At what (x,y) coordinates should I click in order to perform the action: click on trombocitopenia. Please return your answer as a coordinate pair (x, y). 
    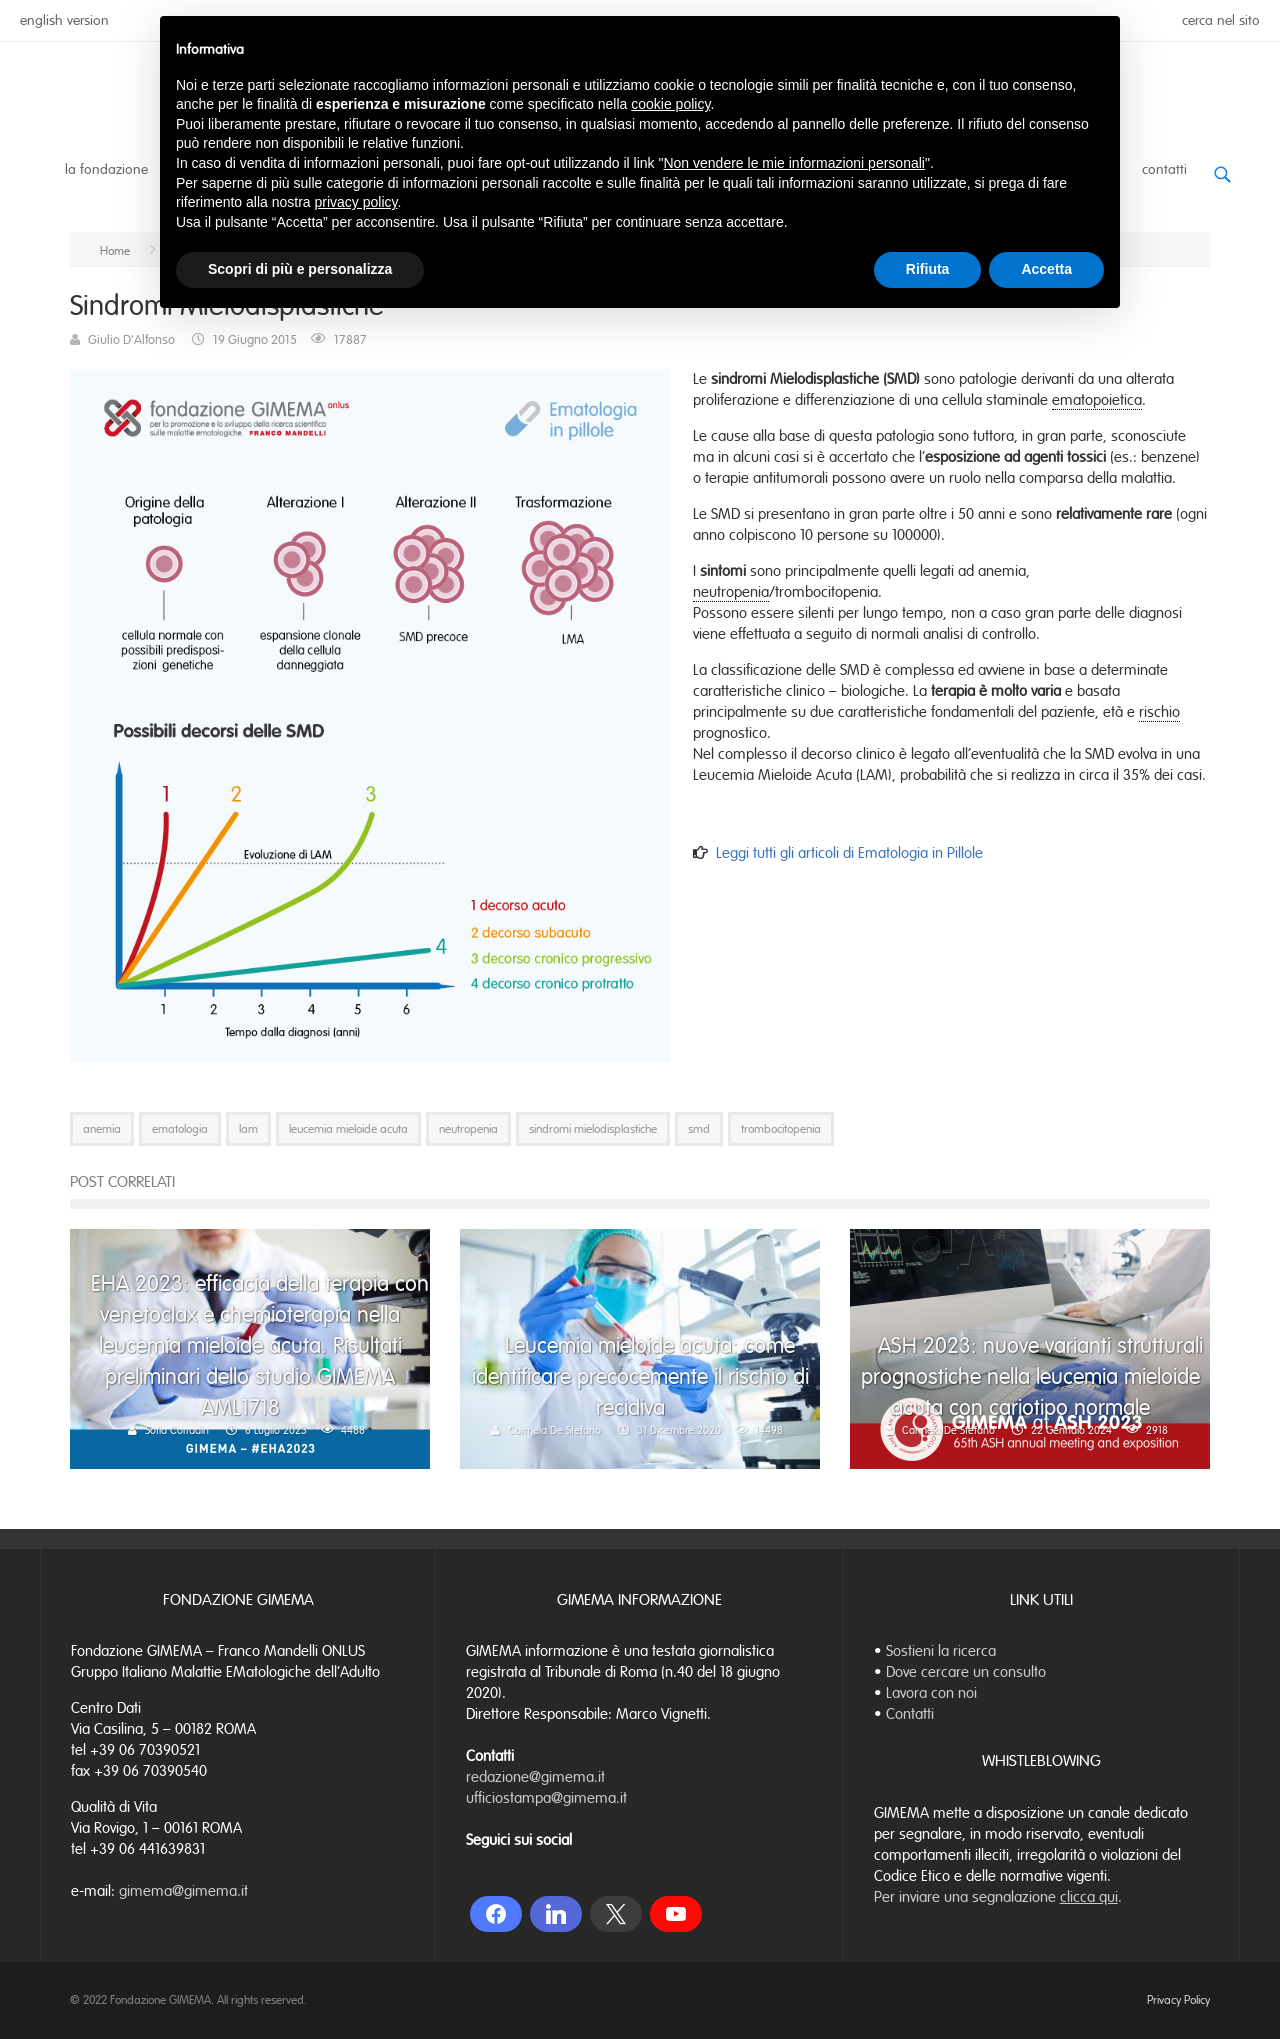
    Looking at the image, I should click on (781, 1129).